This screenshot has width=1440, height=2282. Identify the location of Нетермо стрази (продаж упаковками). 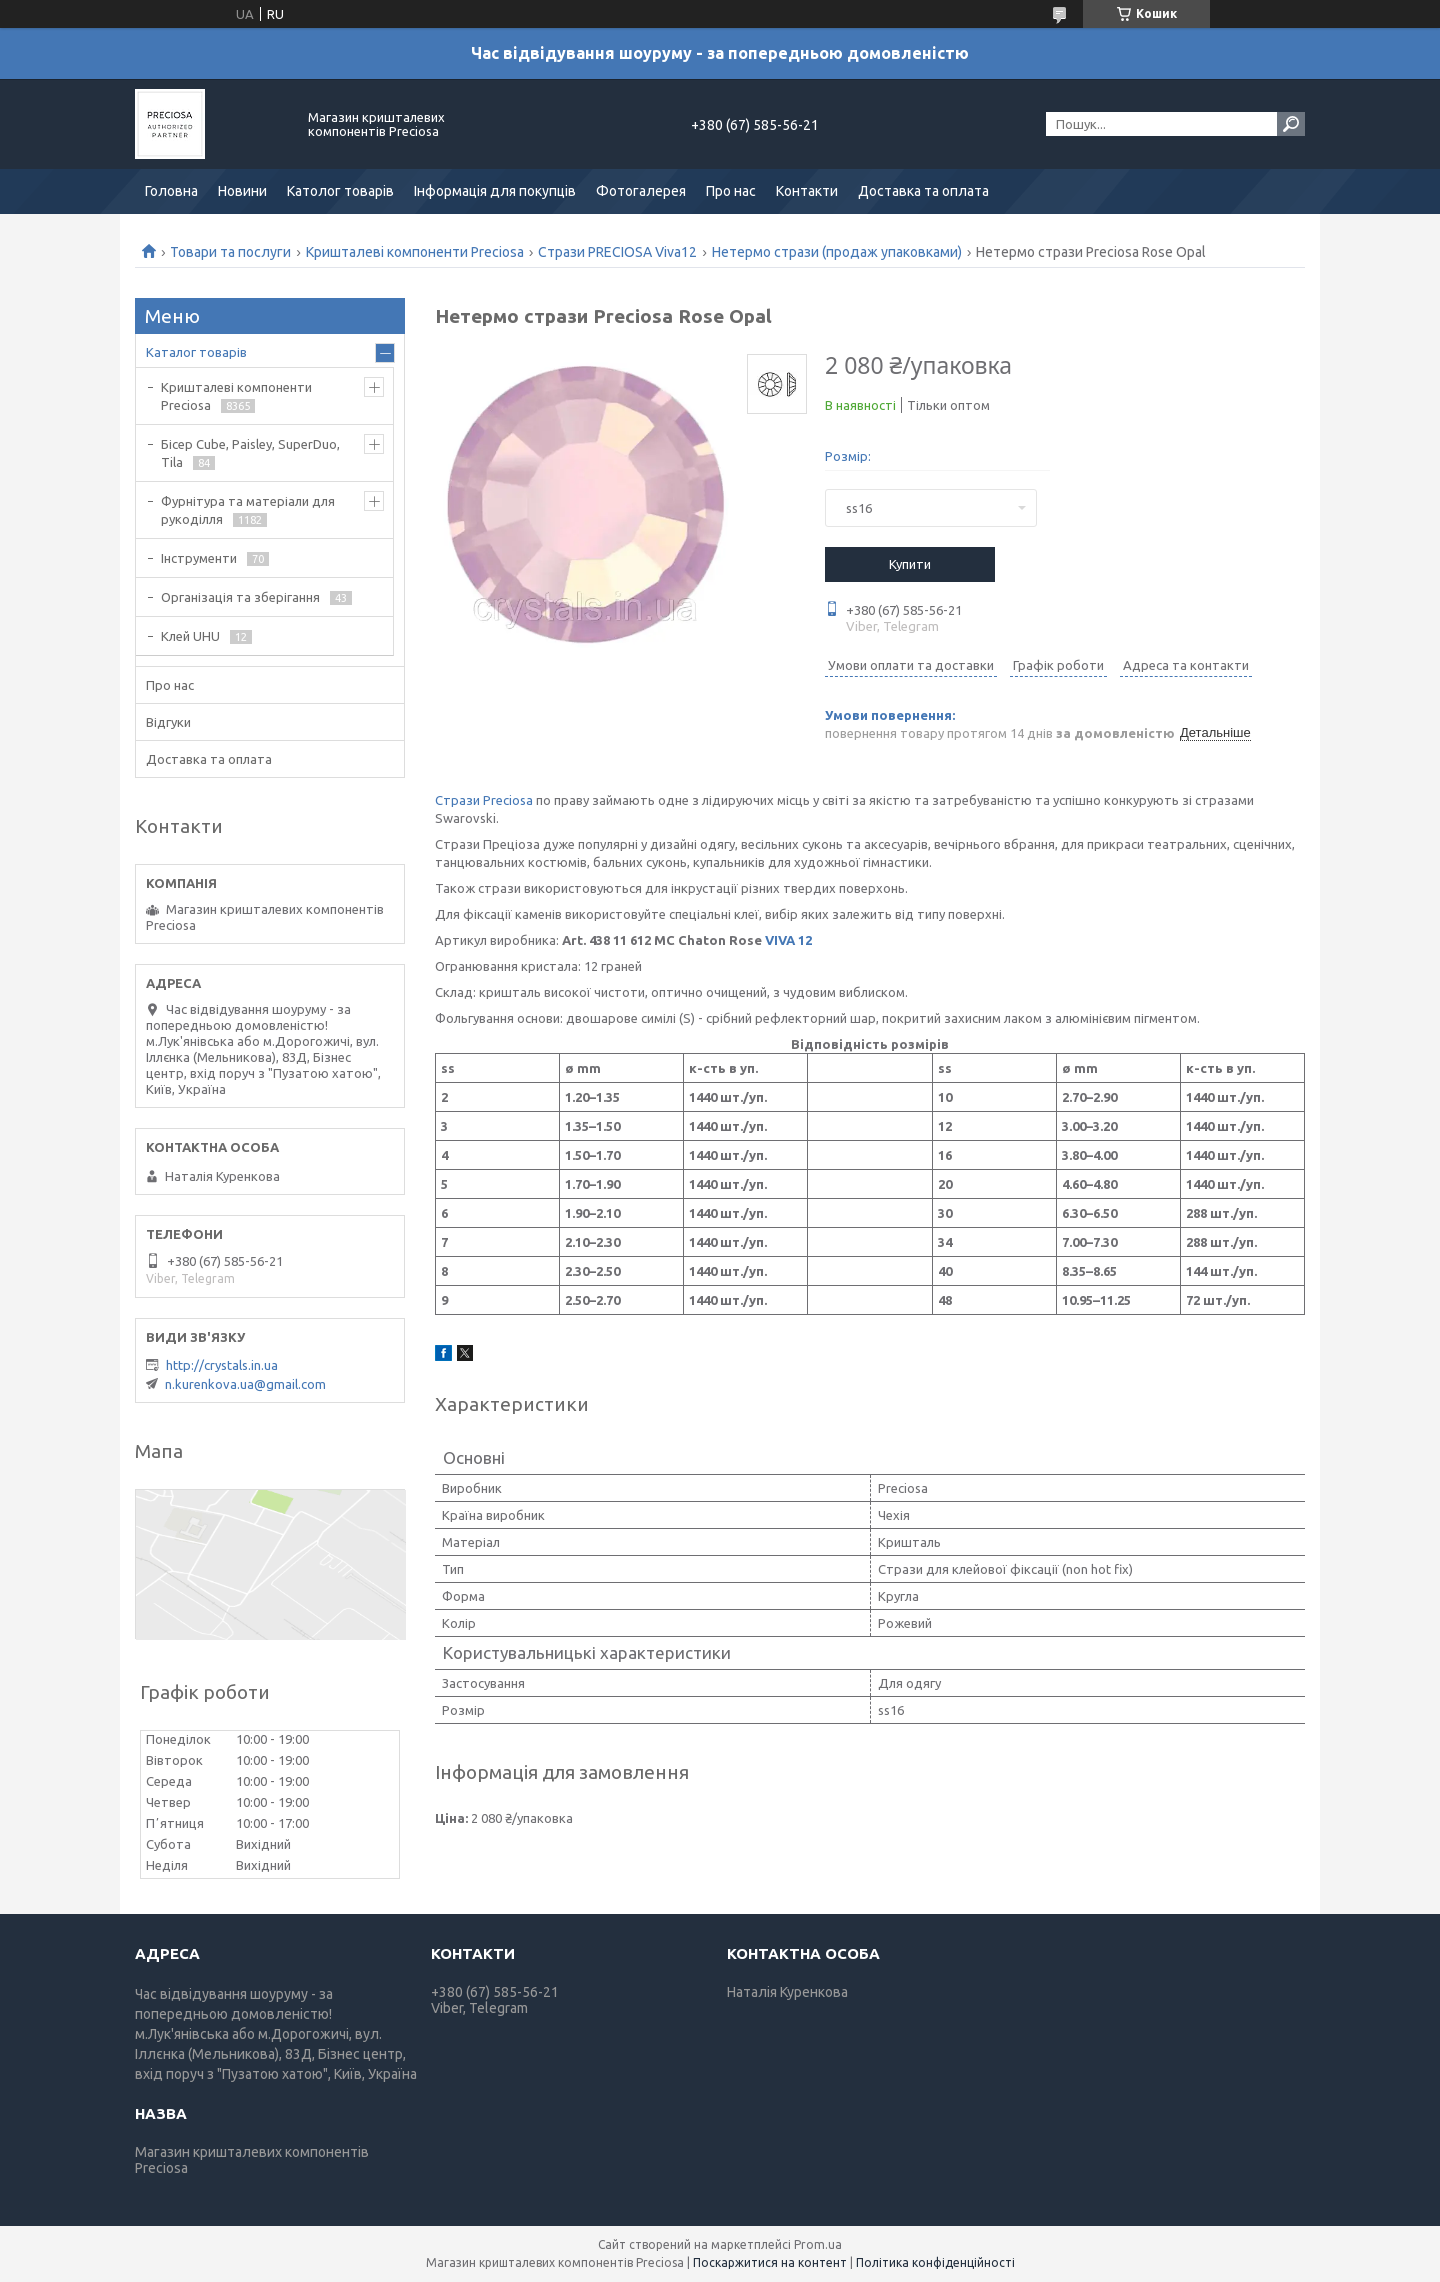
(837, 252).